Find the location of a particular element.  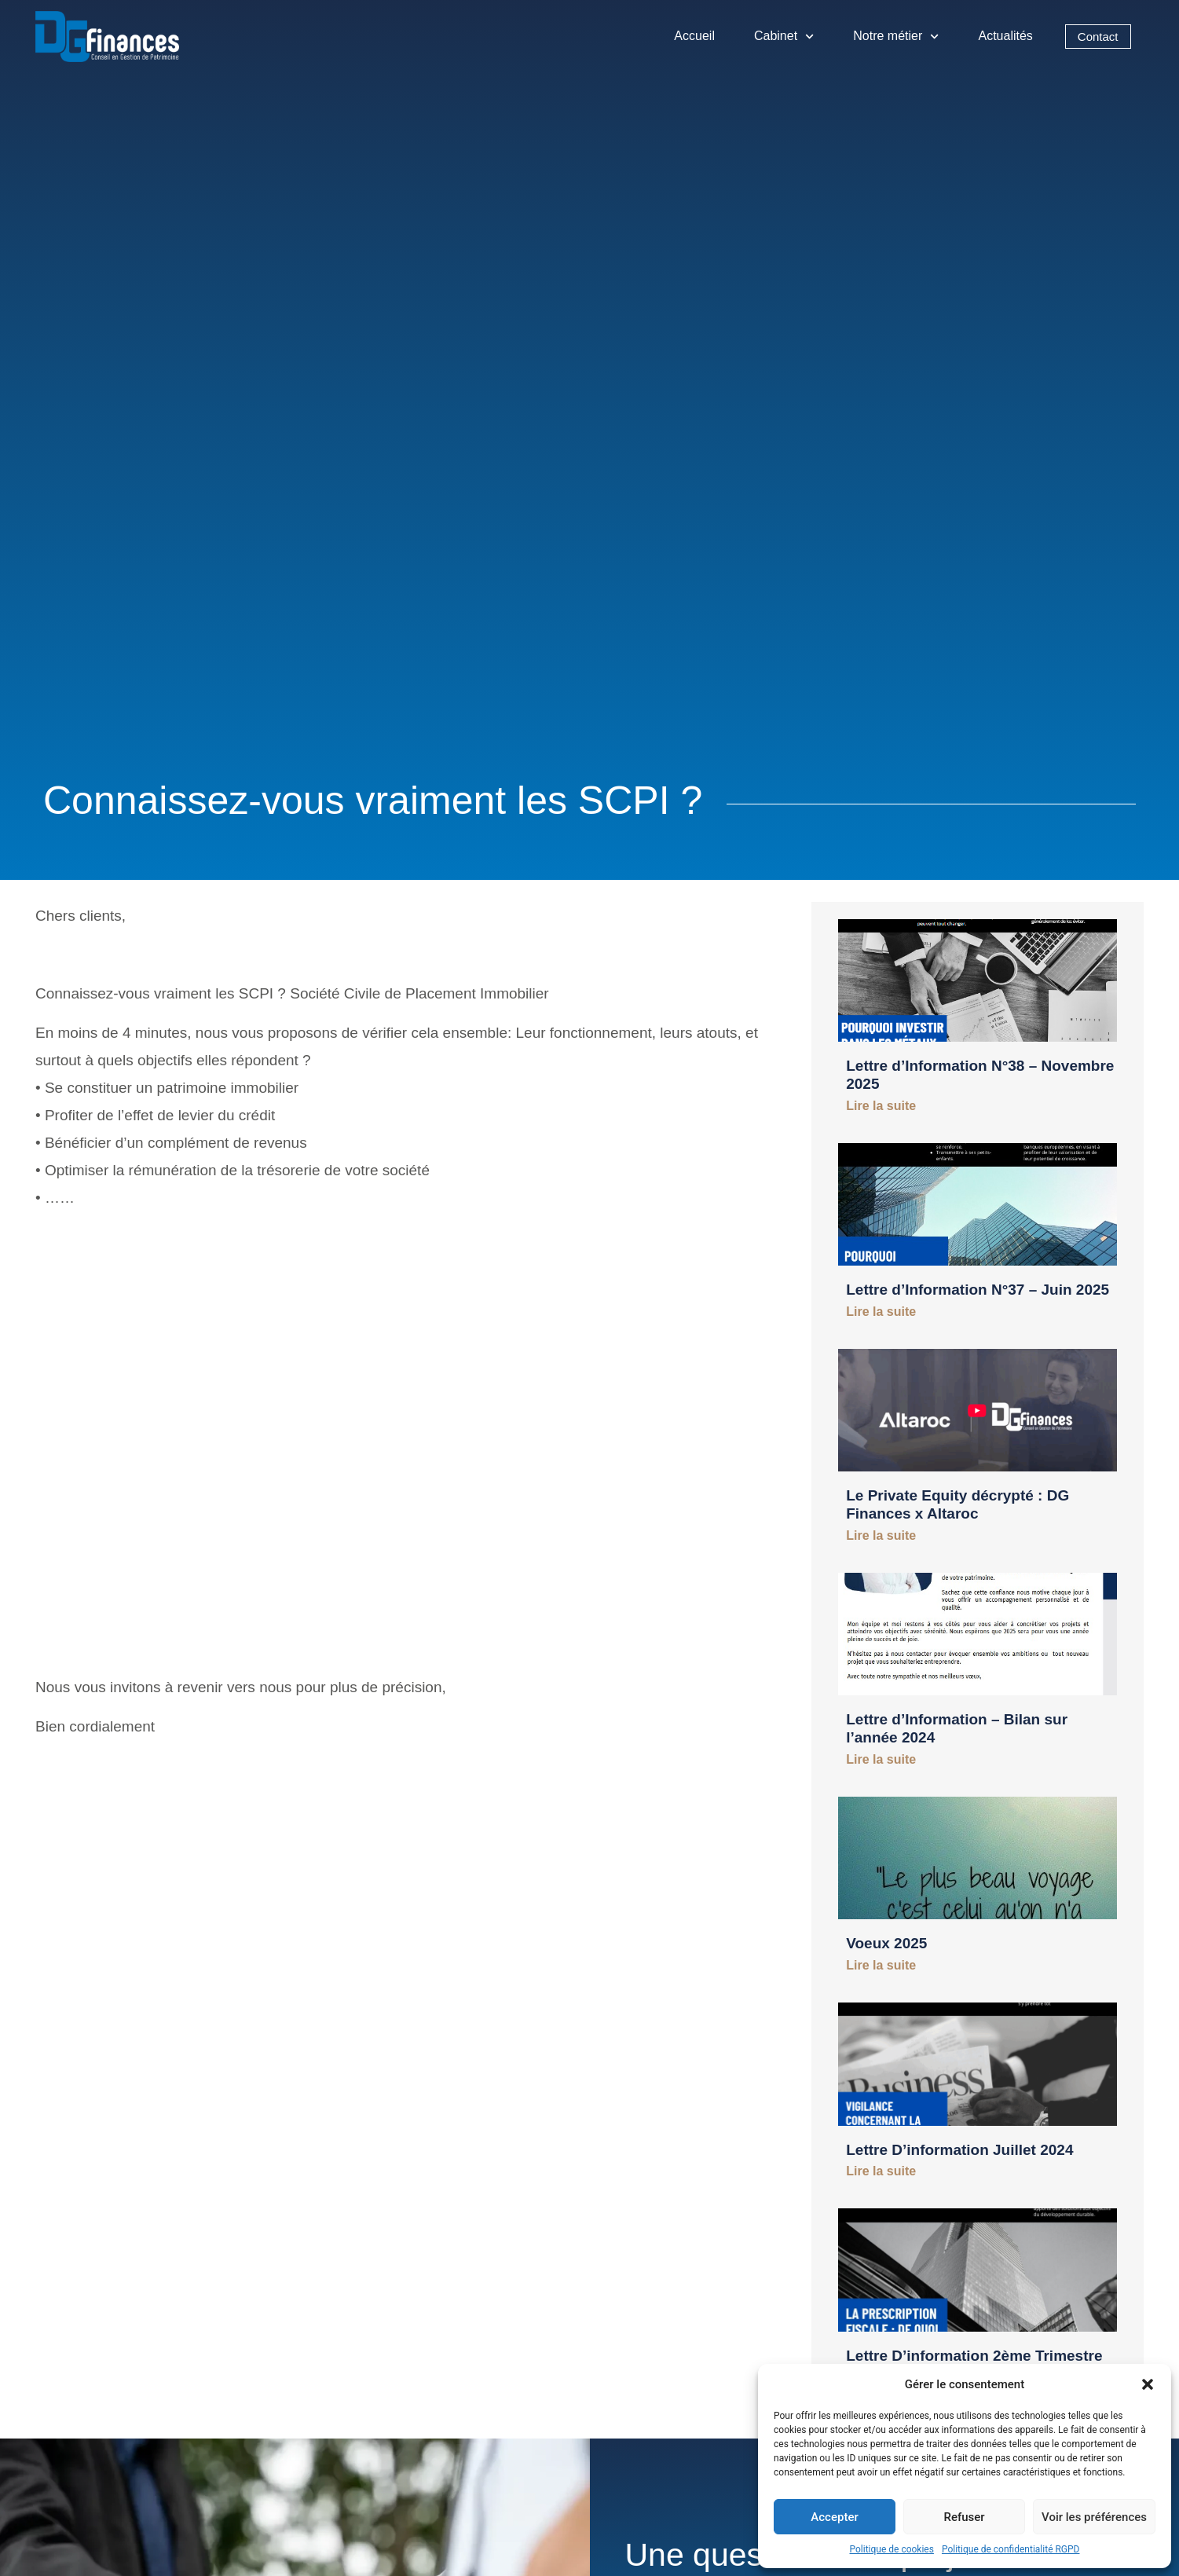

Cabinet is located at coordinates (784, 36).